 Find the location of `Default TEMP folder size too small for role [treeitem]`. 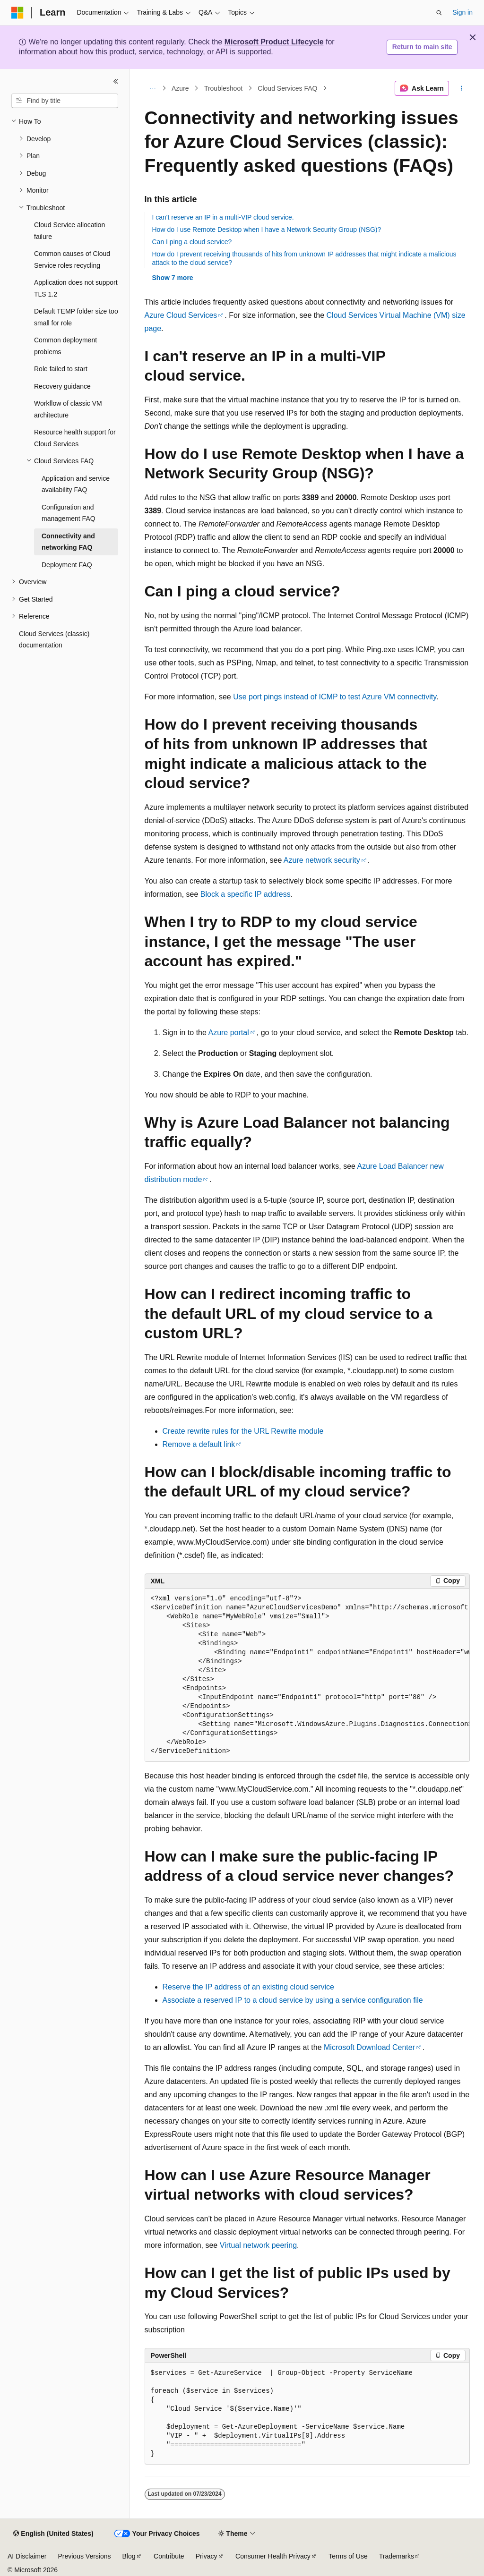

Default TEMP folder size too small for role [treeitem] is located at coordinates (76, 317).